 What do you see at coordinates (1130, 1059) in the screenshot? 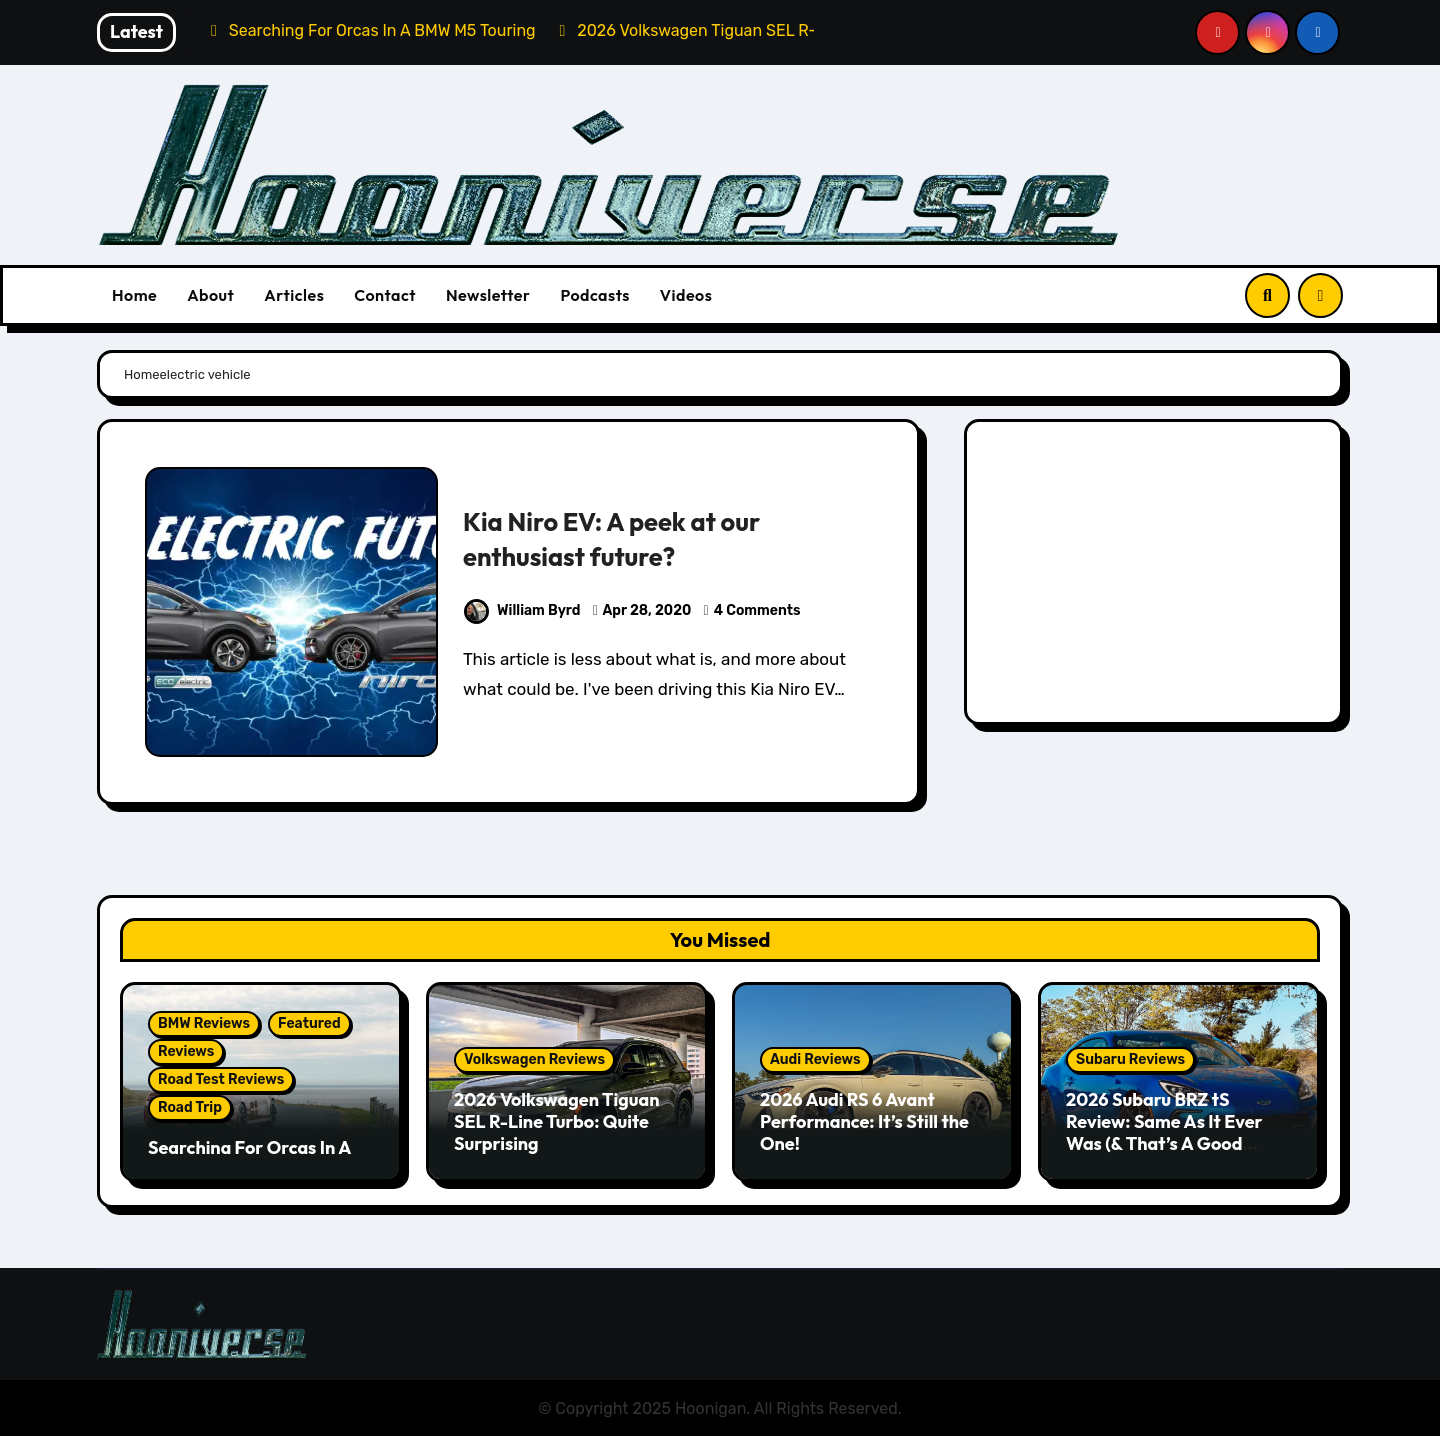
I see `Subaru Reviews` at bounding box center [1130, 1059].